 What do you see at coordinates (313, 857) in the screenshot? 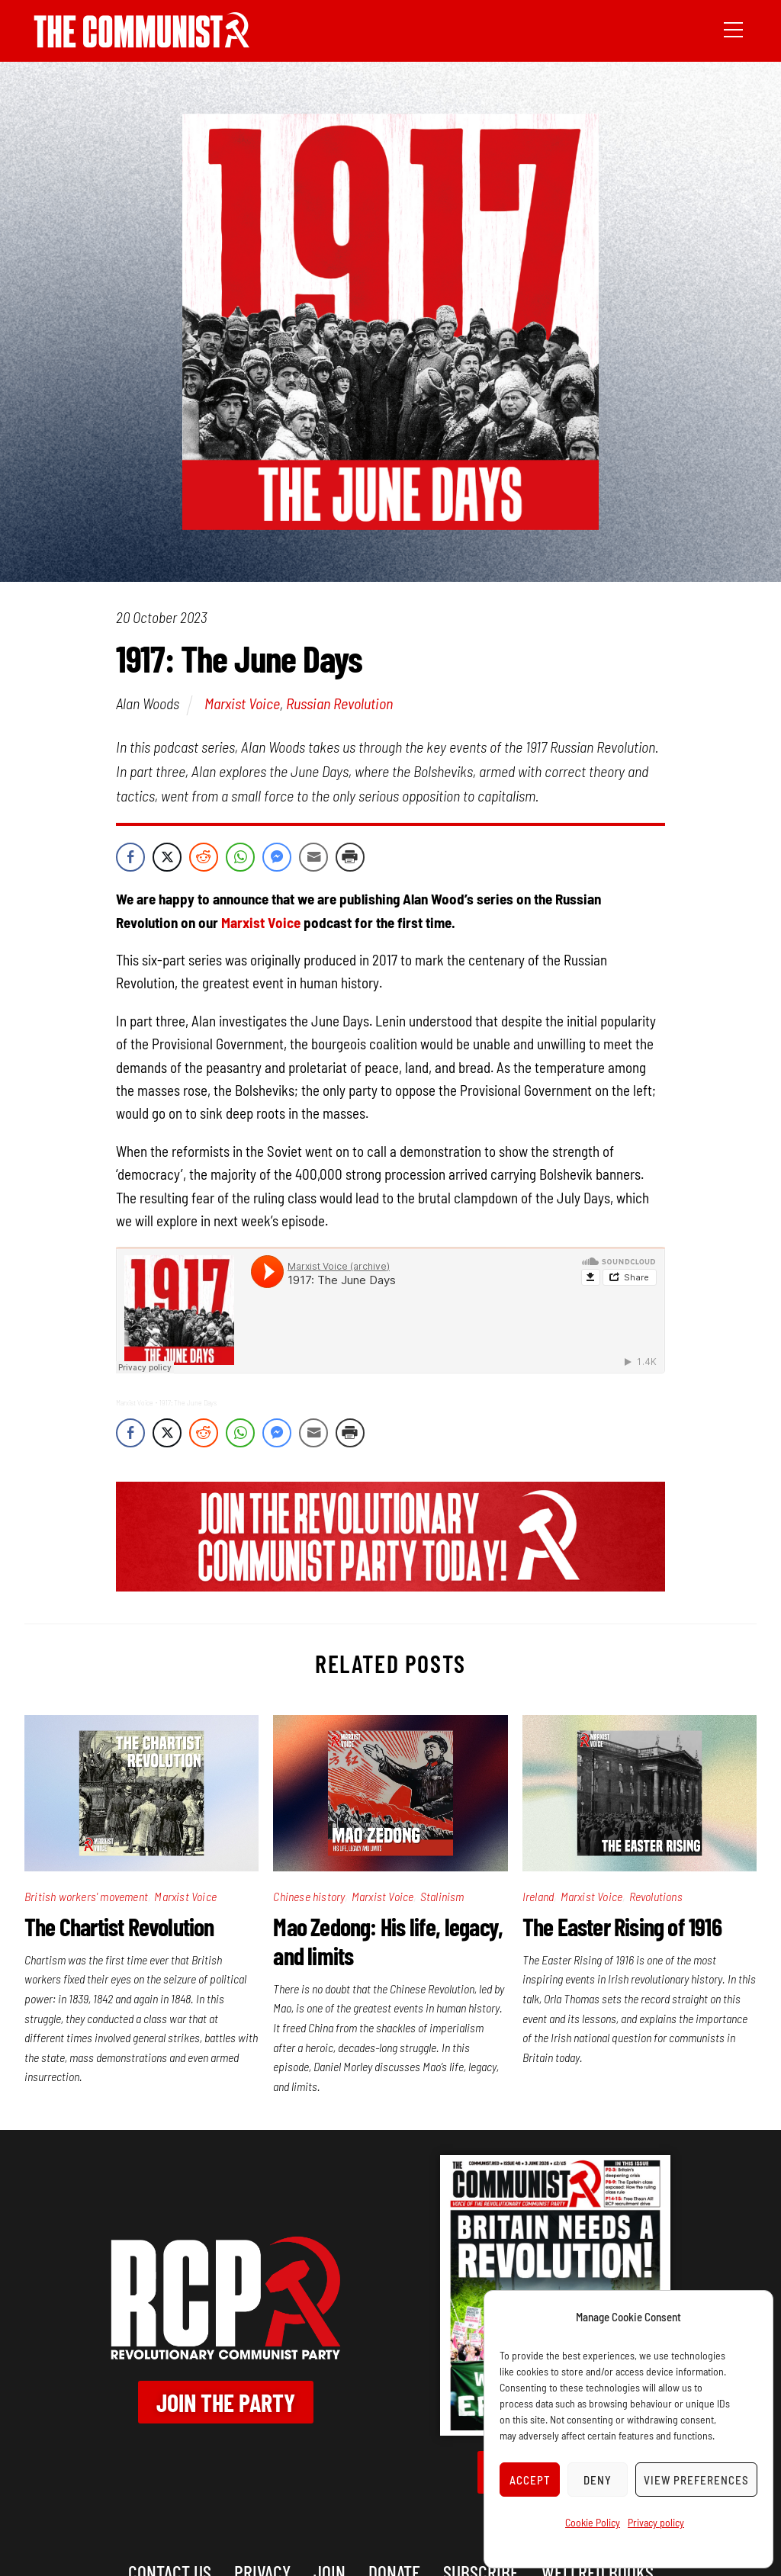
I see `[Share through Email]` at bounding box center [313, 857].